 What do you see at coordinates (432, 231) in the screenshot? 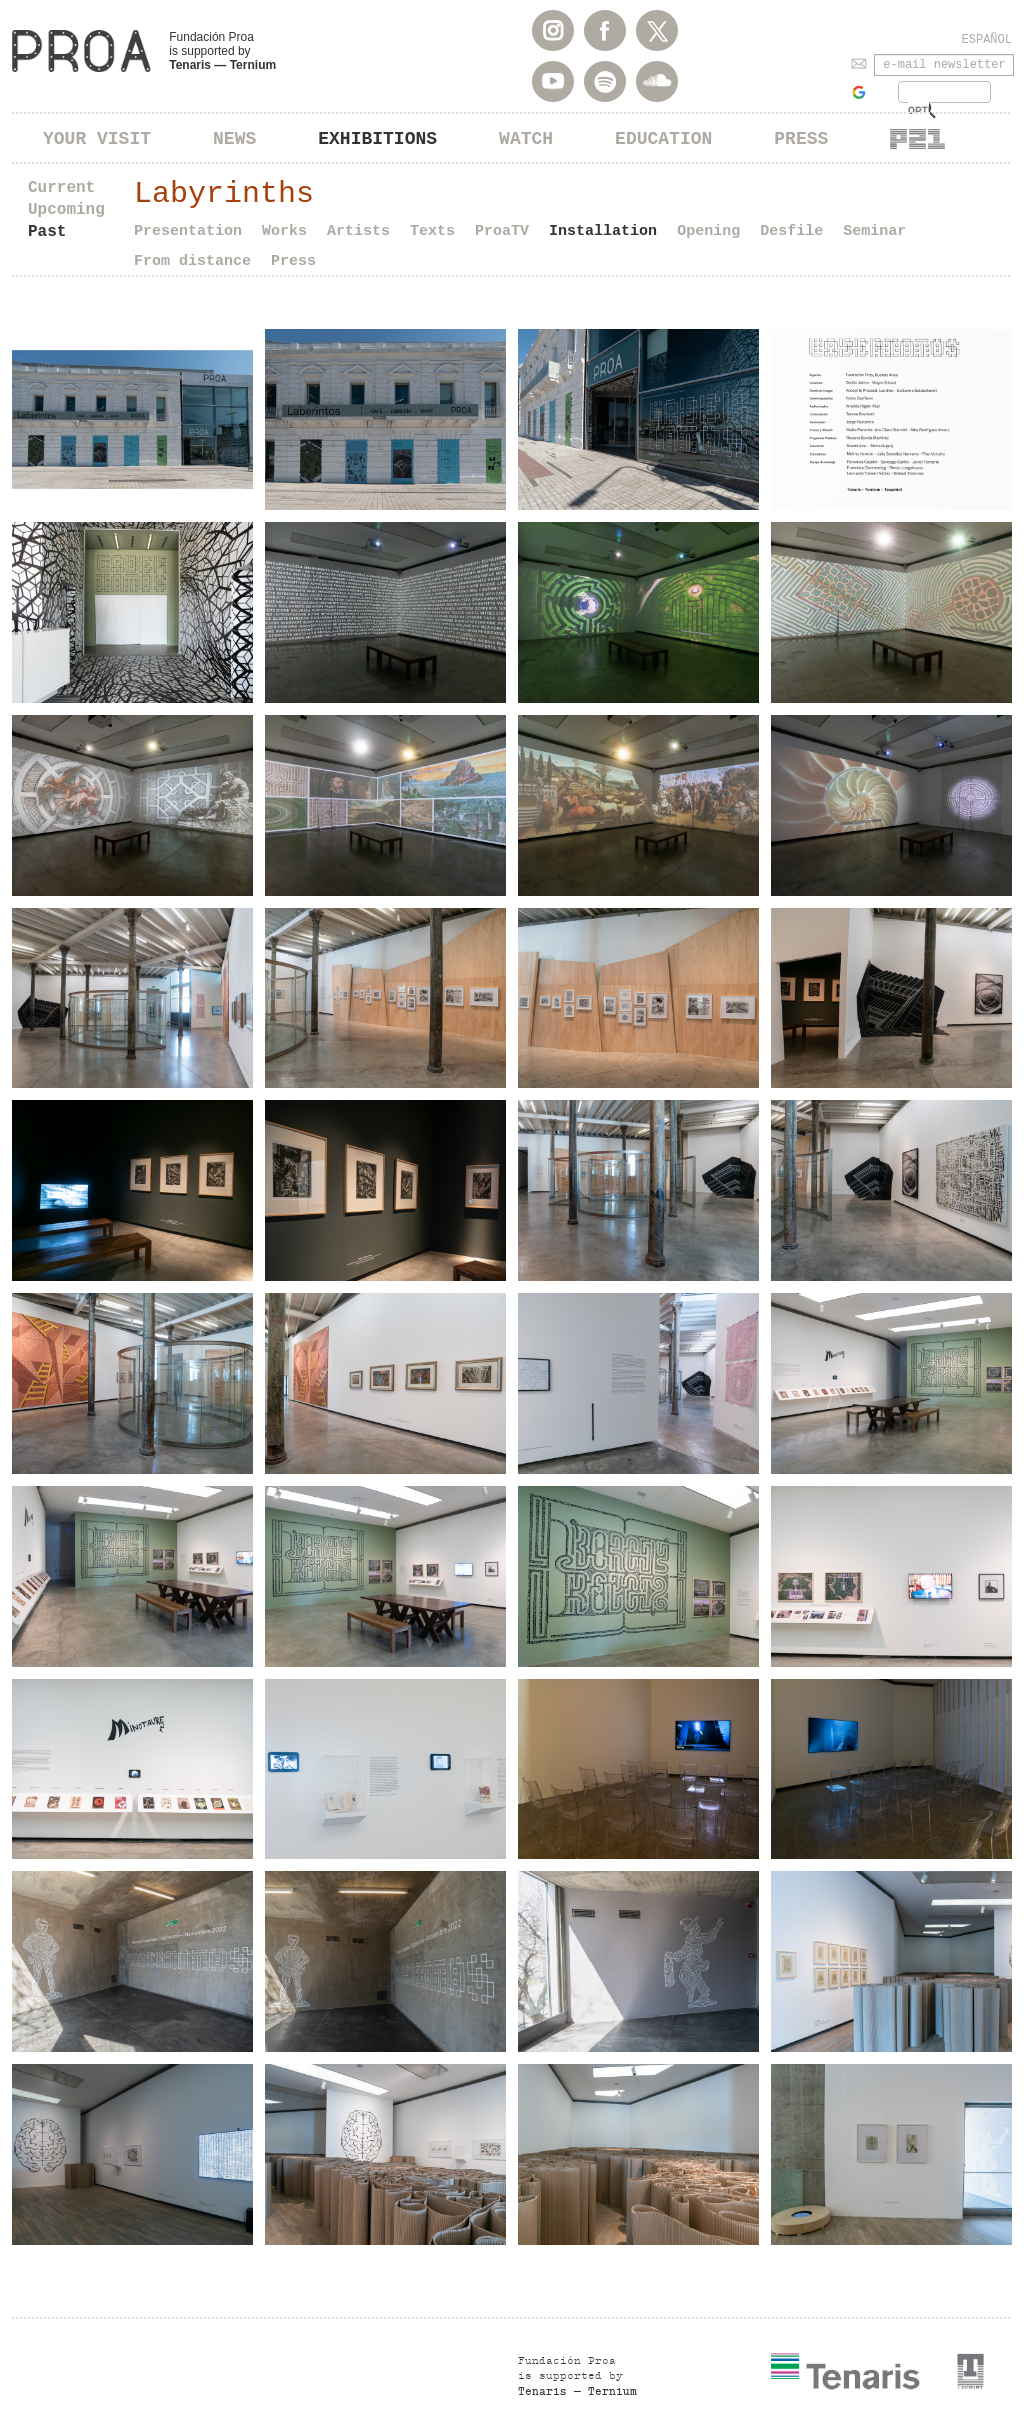
I see `Texts` at bounding box center [432, 231].